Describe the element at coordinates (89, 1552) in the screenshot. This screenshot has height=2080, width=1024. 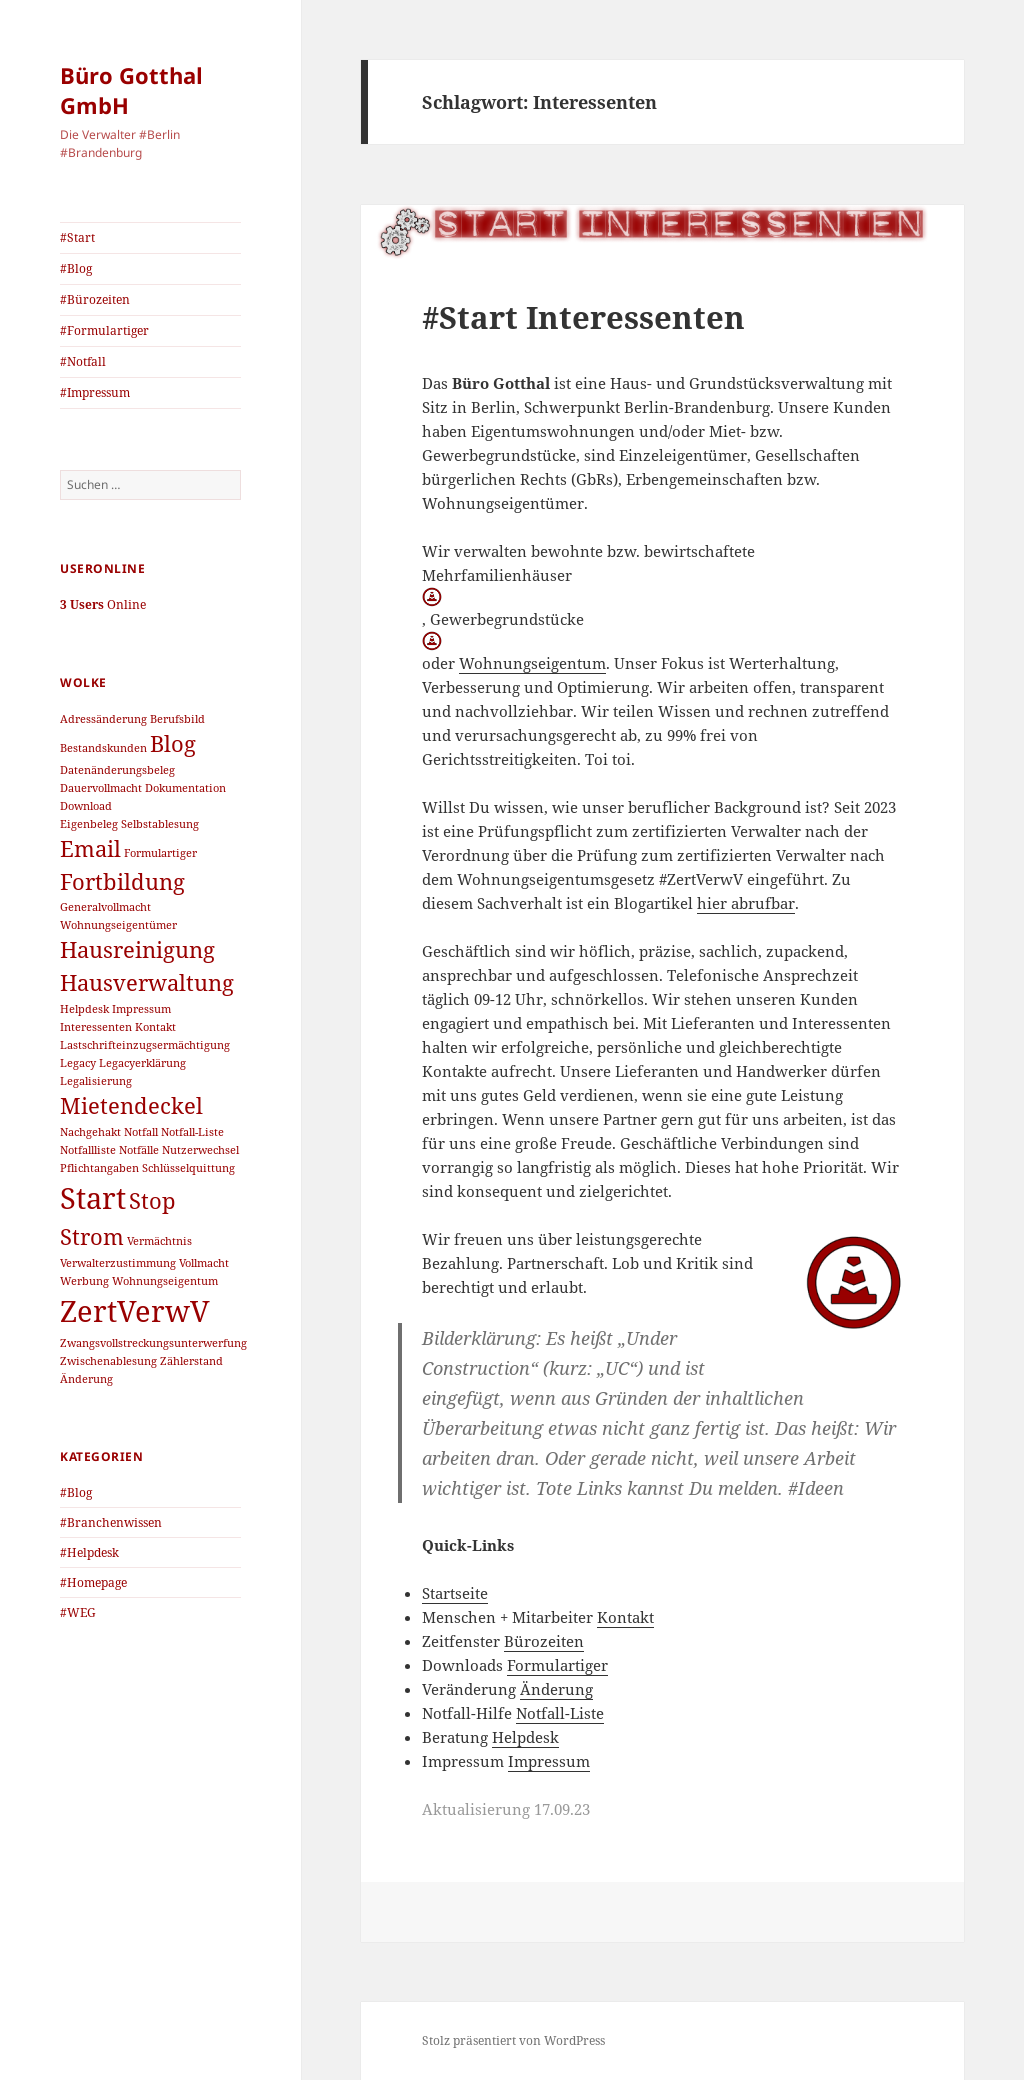
I see `#Helpdesk` at that location.